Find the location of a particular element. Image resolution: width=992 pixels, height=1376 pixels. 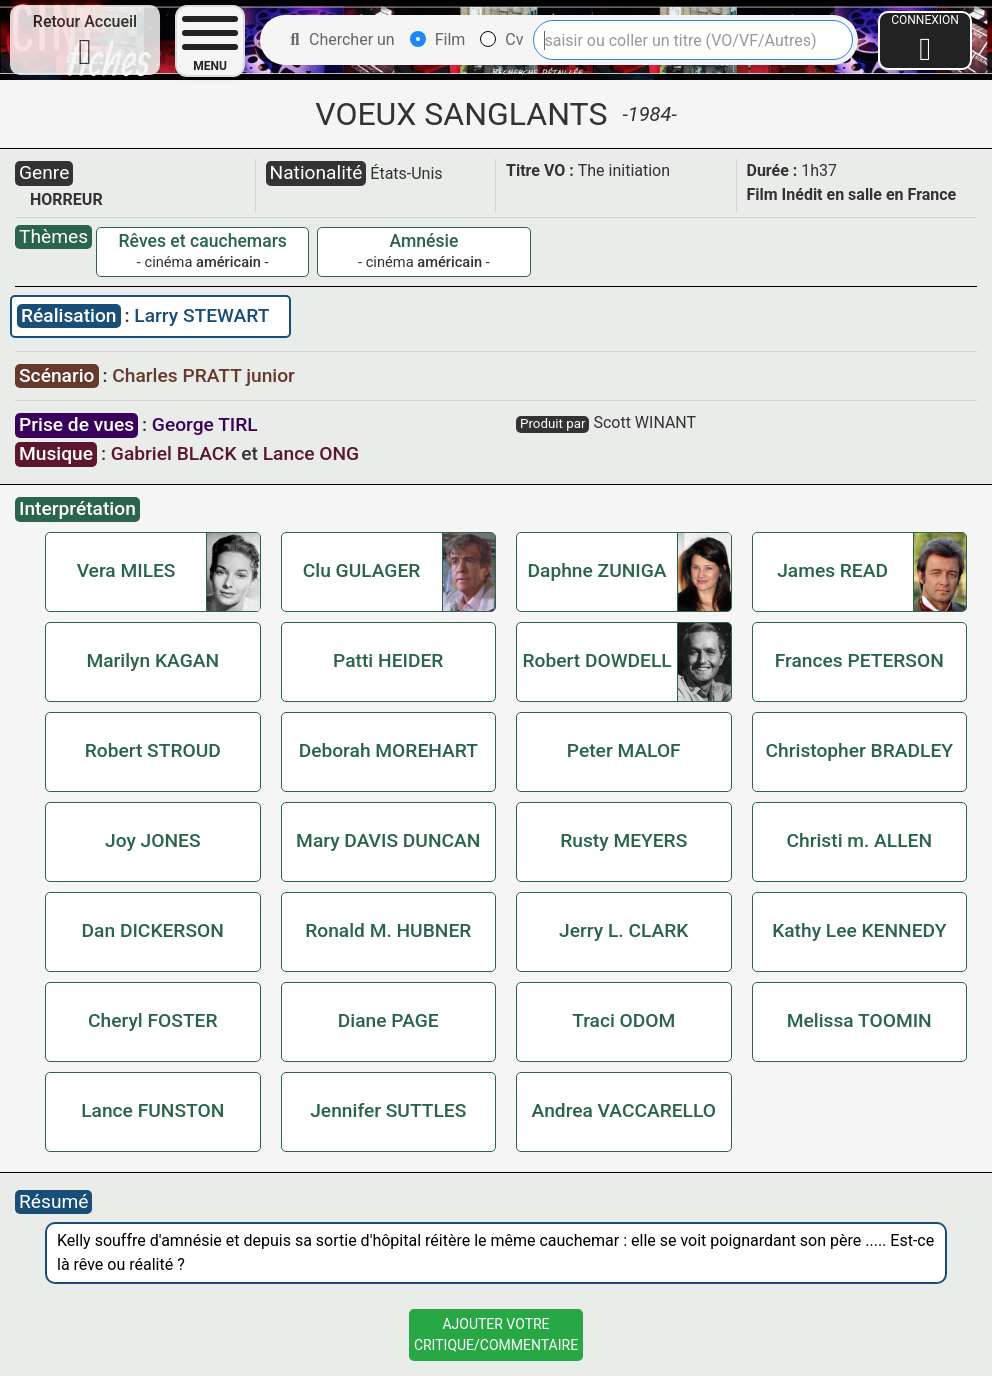

Amnésie is located at coordinates (423, 241).